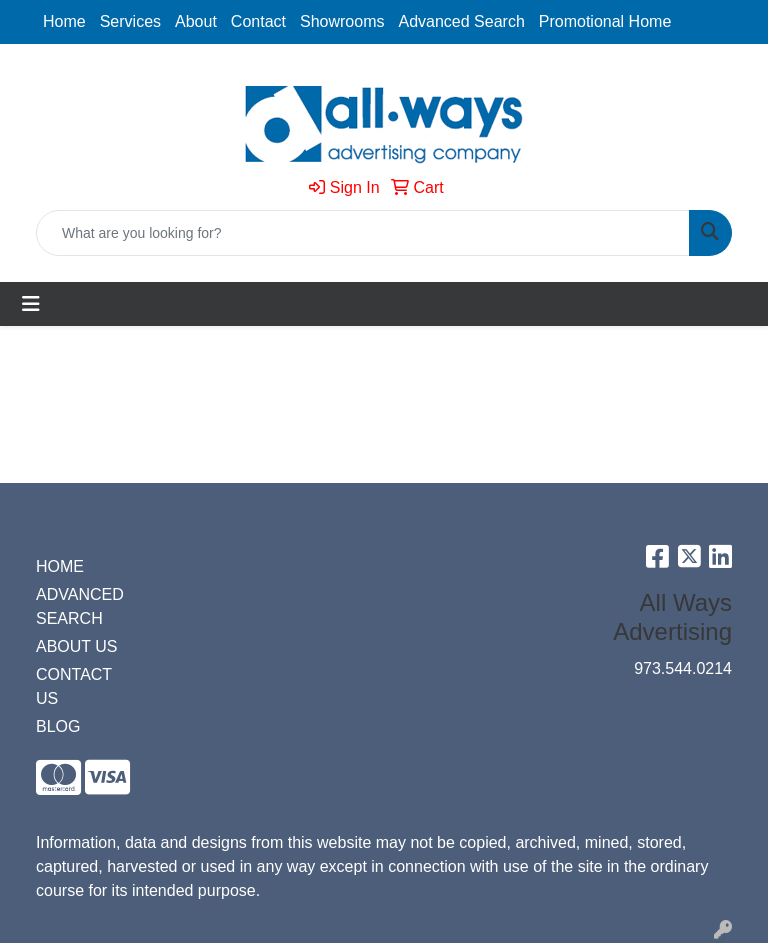 Image resolution: width=768 pixels, height=943 pixels. Describe the element at coordinates (258, 21) in the screenshot. I see `Contact` at that location.